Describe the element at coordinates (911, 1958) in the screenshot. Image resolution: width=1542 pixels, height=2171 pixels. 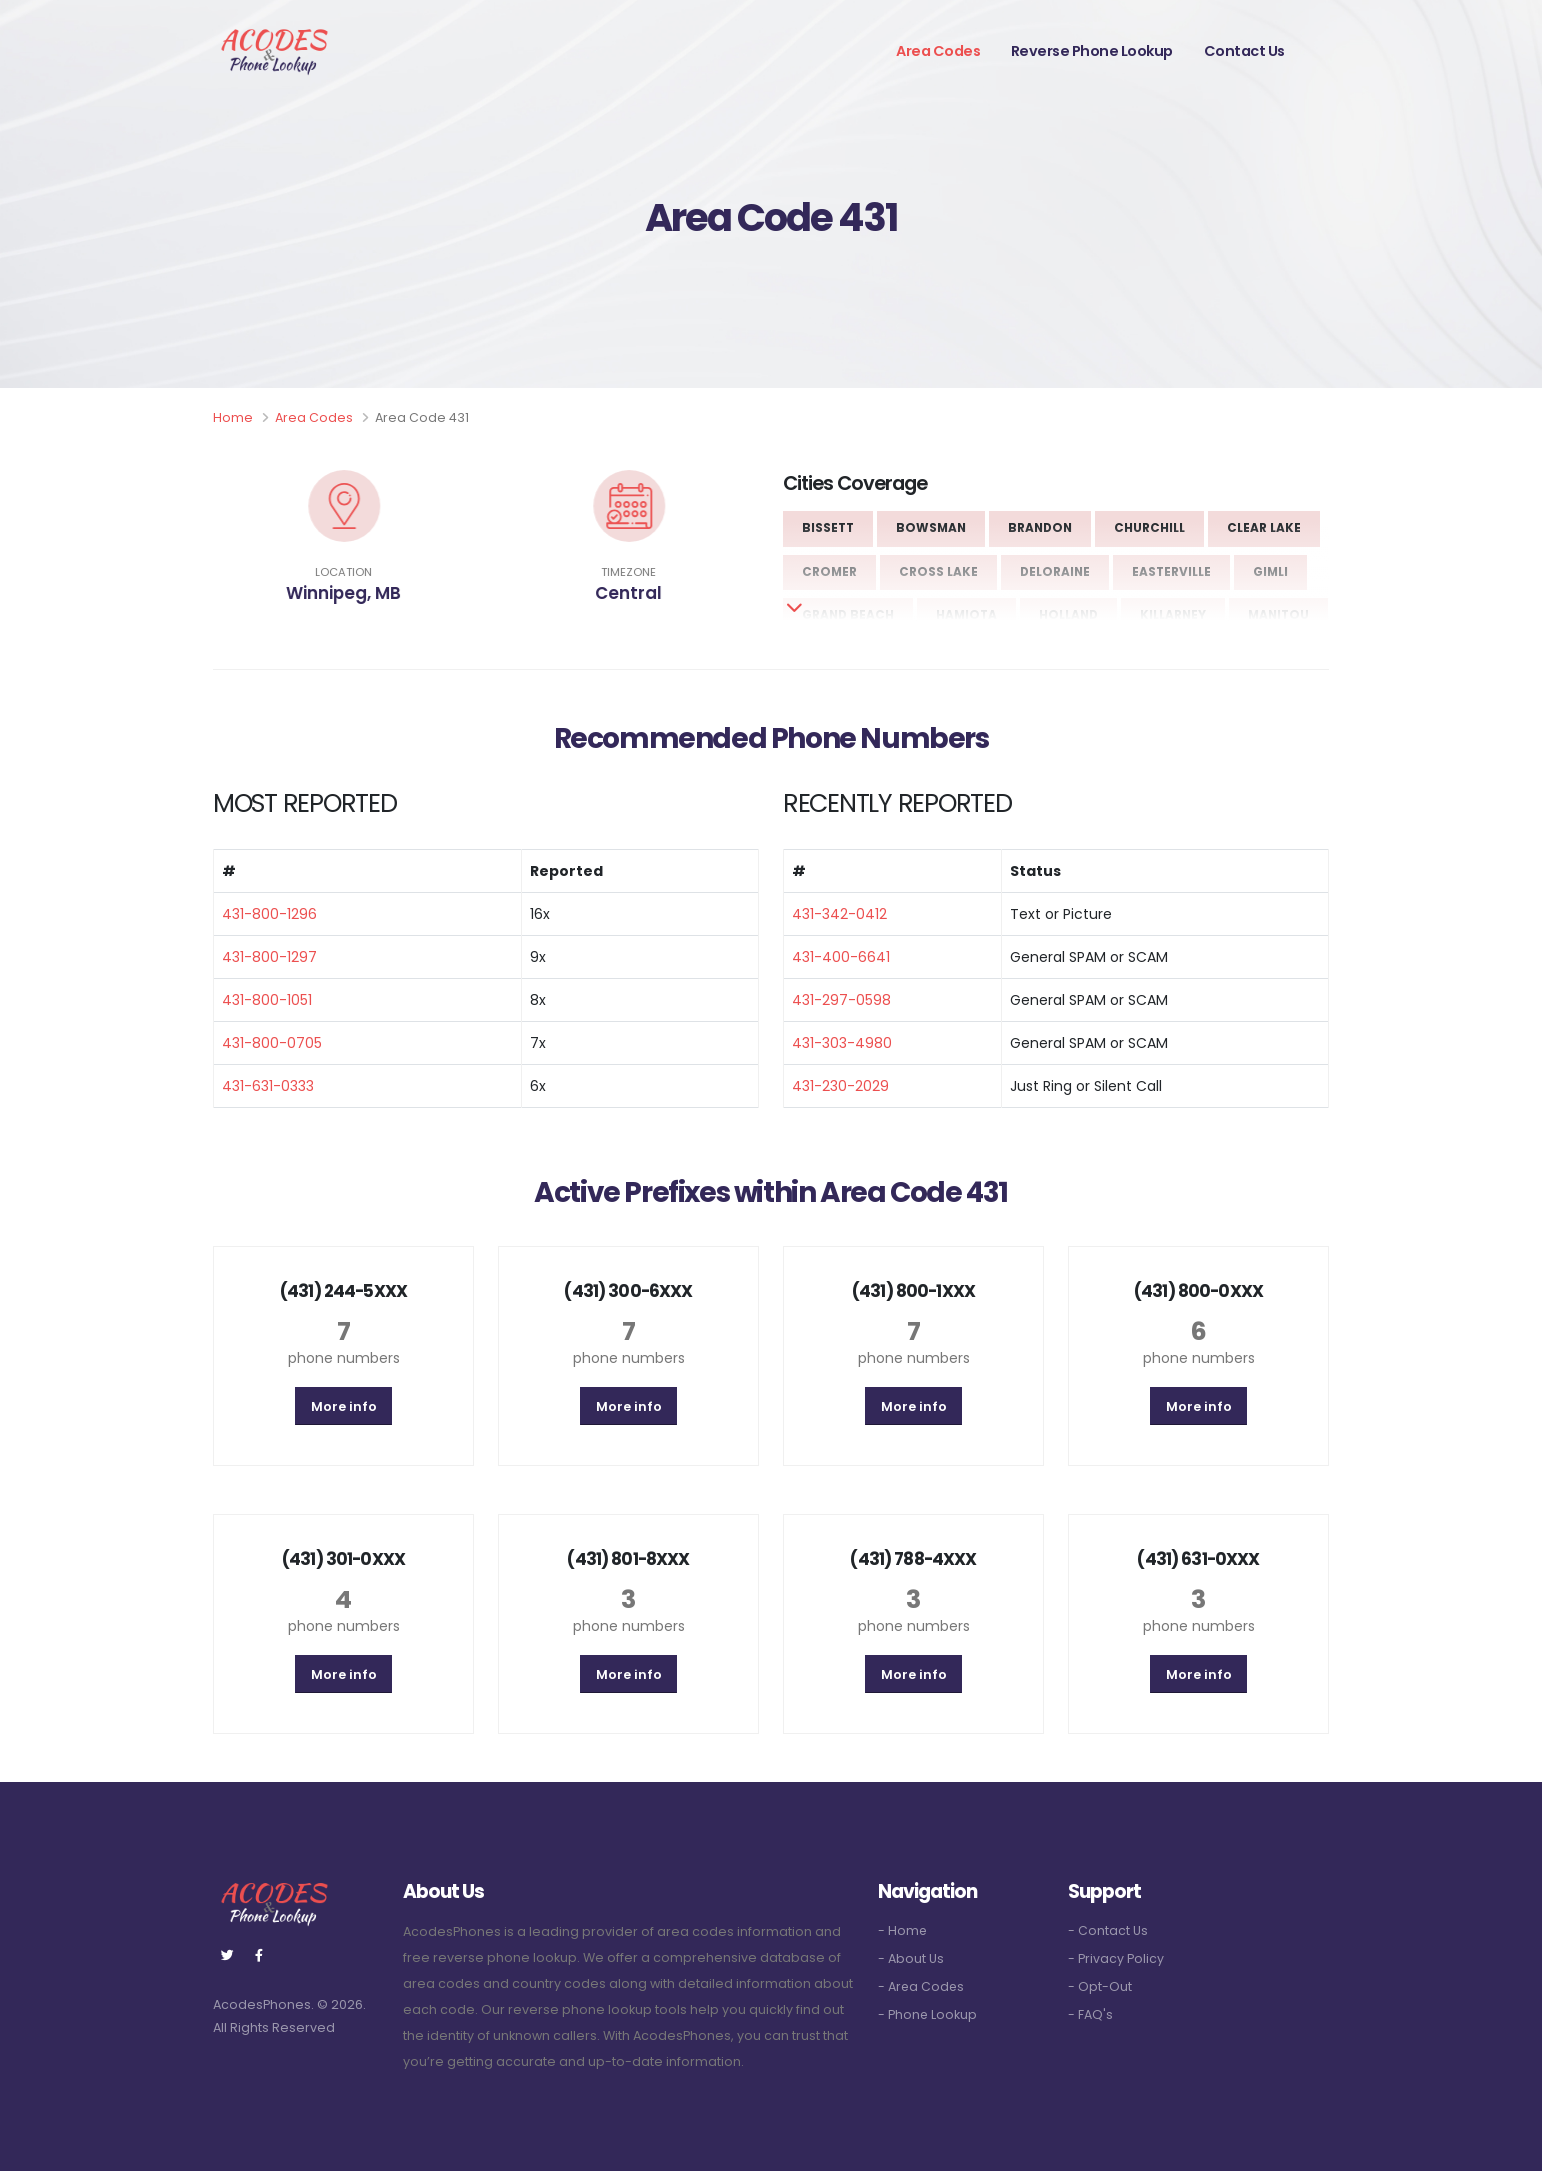
I see `- About Us` at that location.